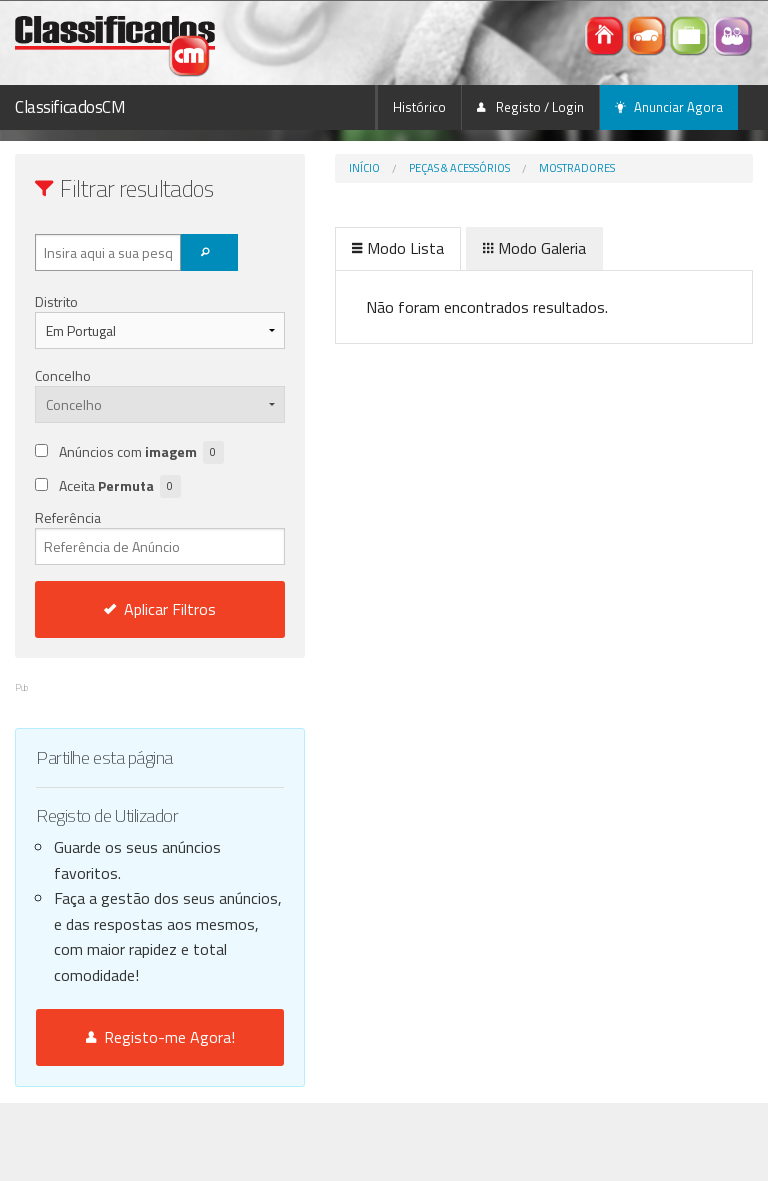 The height and width of the screenshot is (1181, 768). Describe the element at coordinates (419, 107) in the screenshot. I see `Histórico` at that location.